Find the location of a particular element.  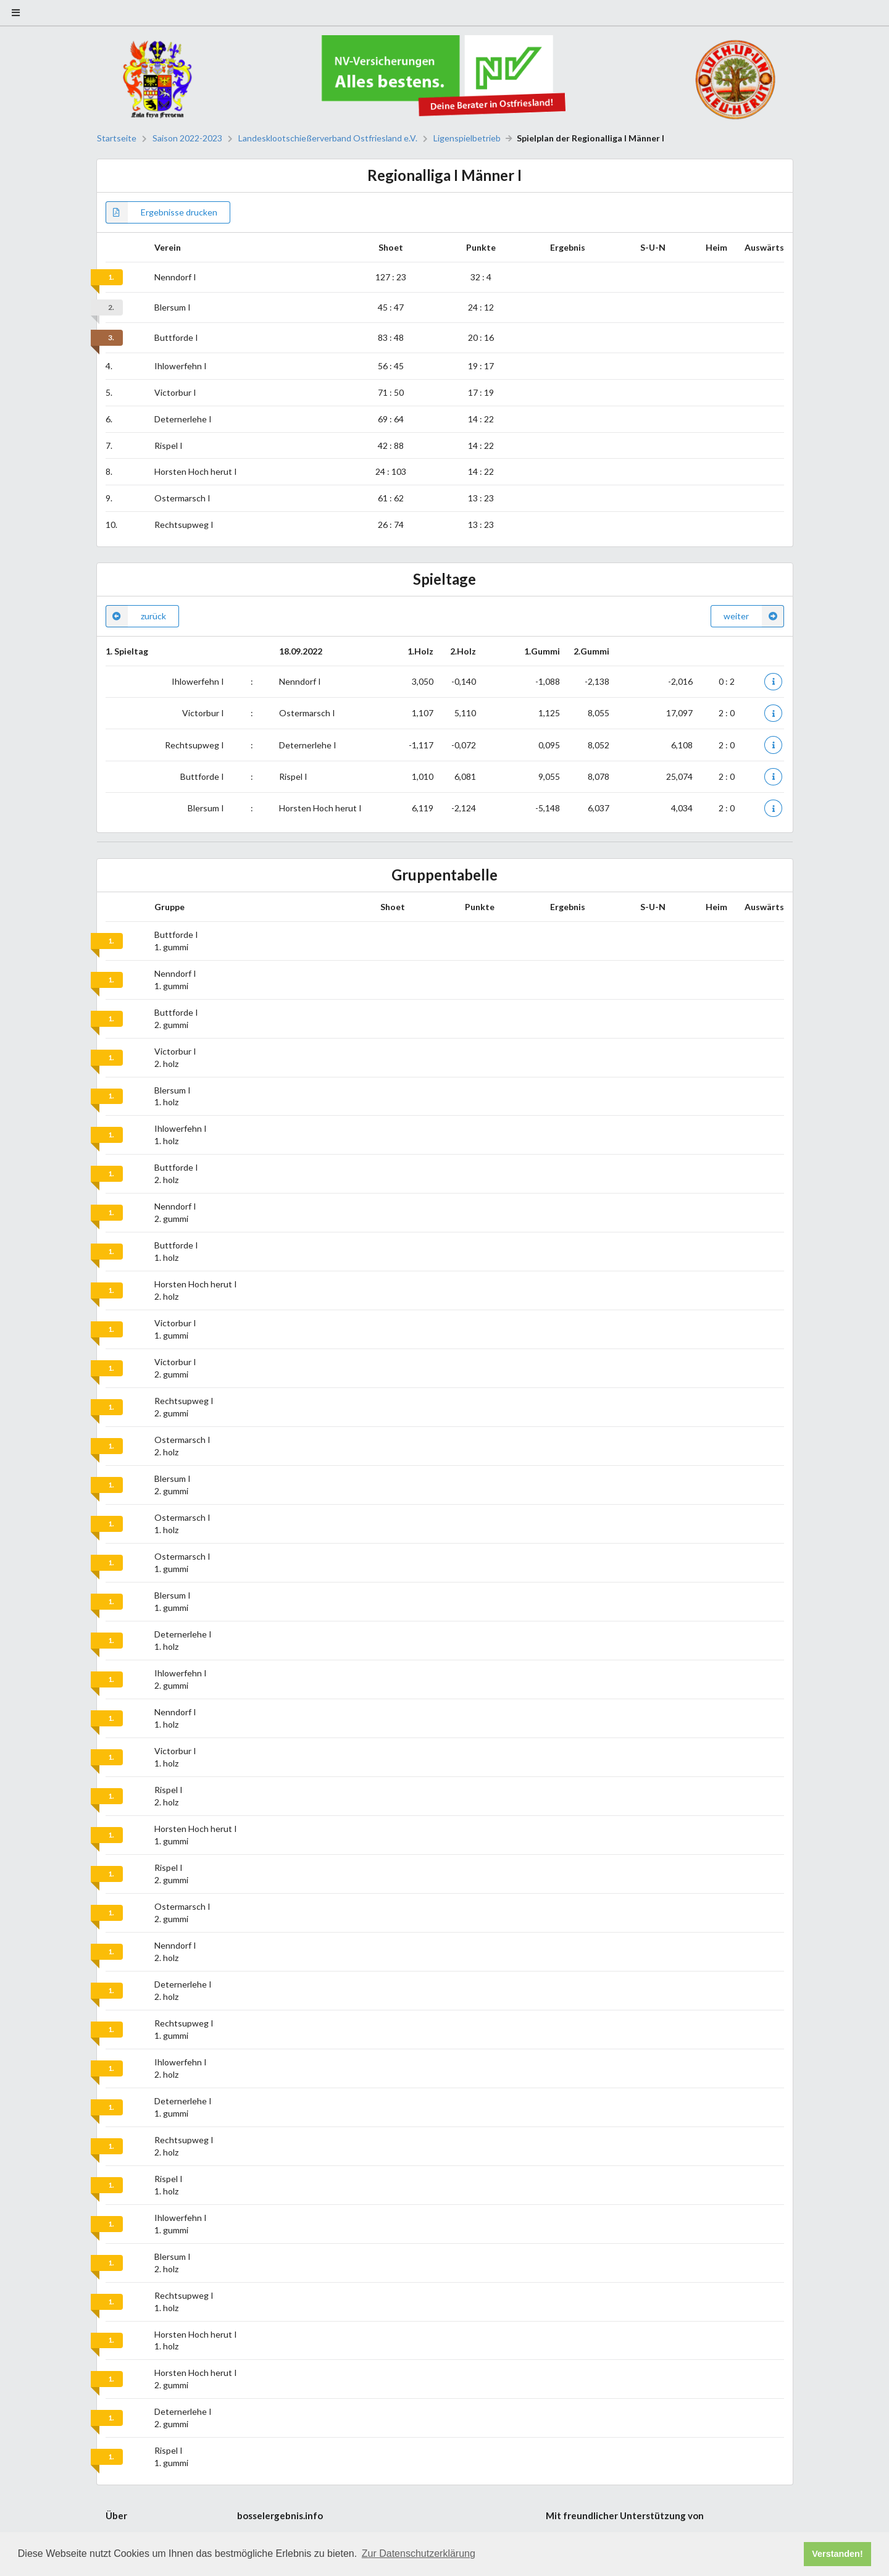

Startseite is located at coordinates (116, 138).